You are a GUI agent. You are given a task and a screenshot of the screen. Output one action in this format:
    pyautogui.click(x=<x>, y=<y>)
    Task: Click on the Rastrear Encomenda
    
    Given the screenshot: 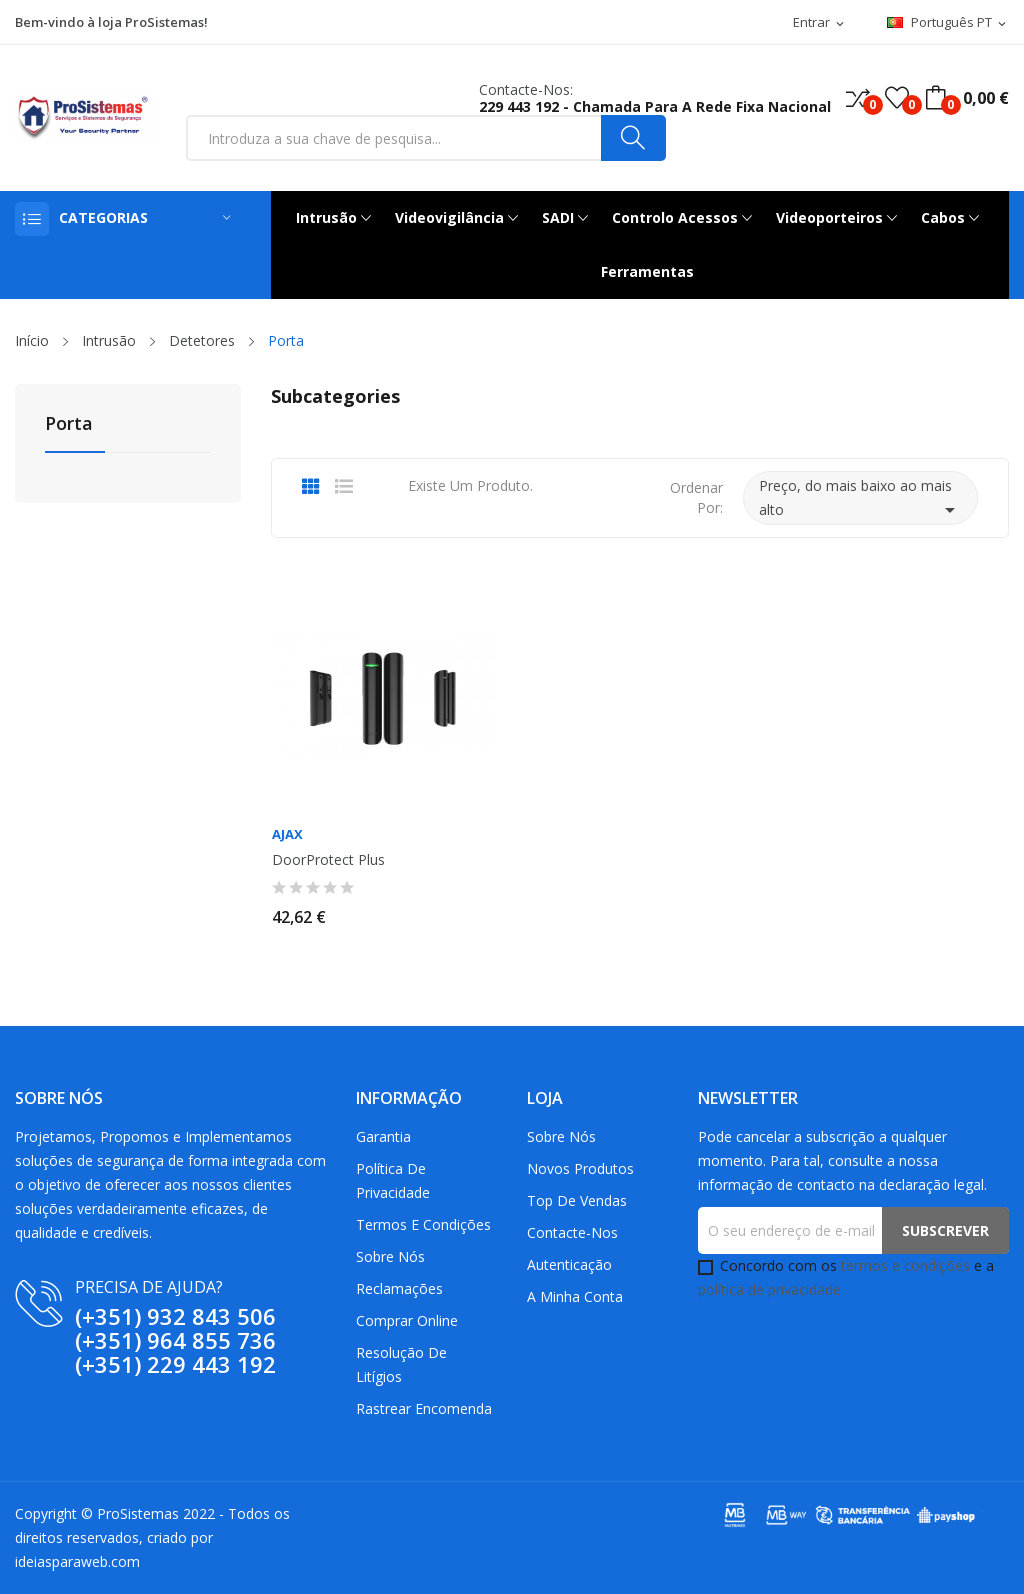 What is the action you would take?
    pyautogui.click(x=424, y=1408)
    